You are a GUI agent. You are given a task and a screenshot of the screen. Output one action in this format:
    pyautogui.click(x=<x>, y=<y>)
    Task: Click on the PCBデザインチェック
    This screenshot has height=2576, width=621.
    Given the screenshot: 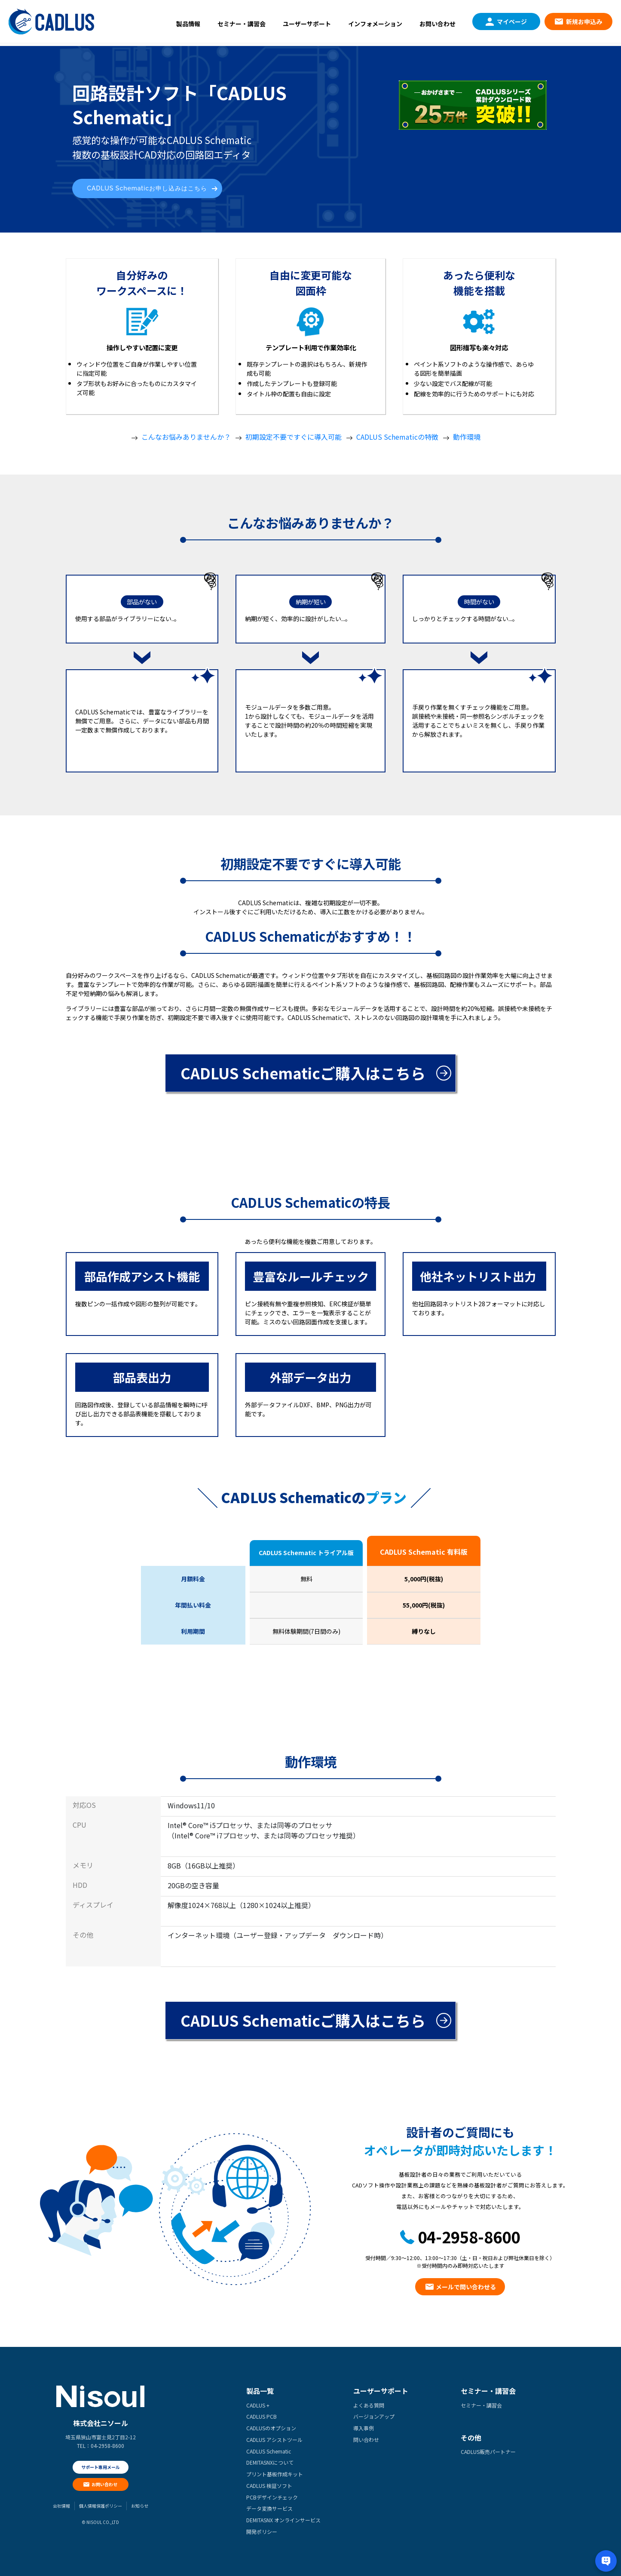 What is the action you would take?
    pyautogui.click(x=272, y=2497)
    